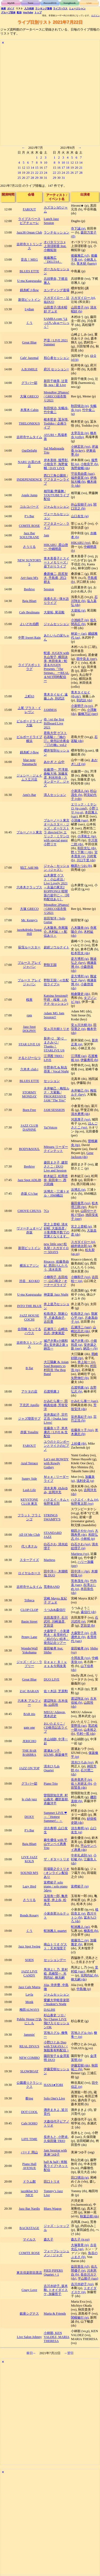  I want to click on Live Salon Johnny, so click(29, 2337).